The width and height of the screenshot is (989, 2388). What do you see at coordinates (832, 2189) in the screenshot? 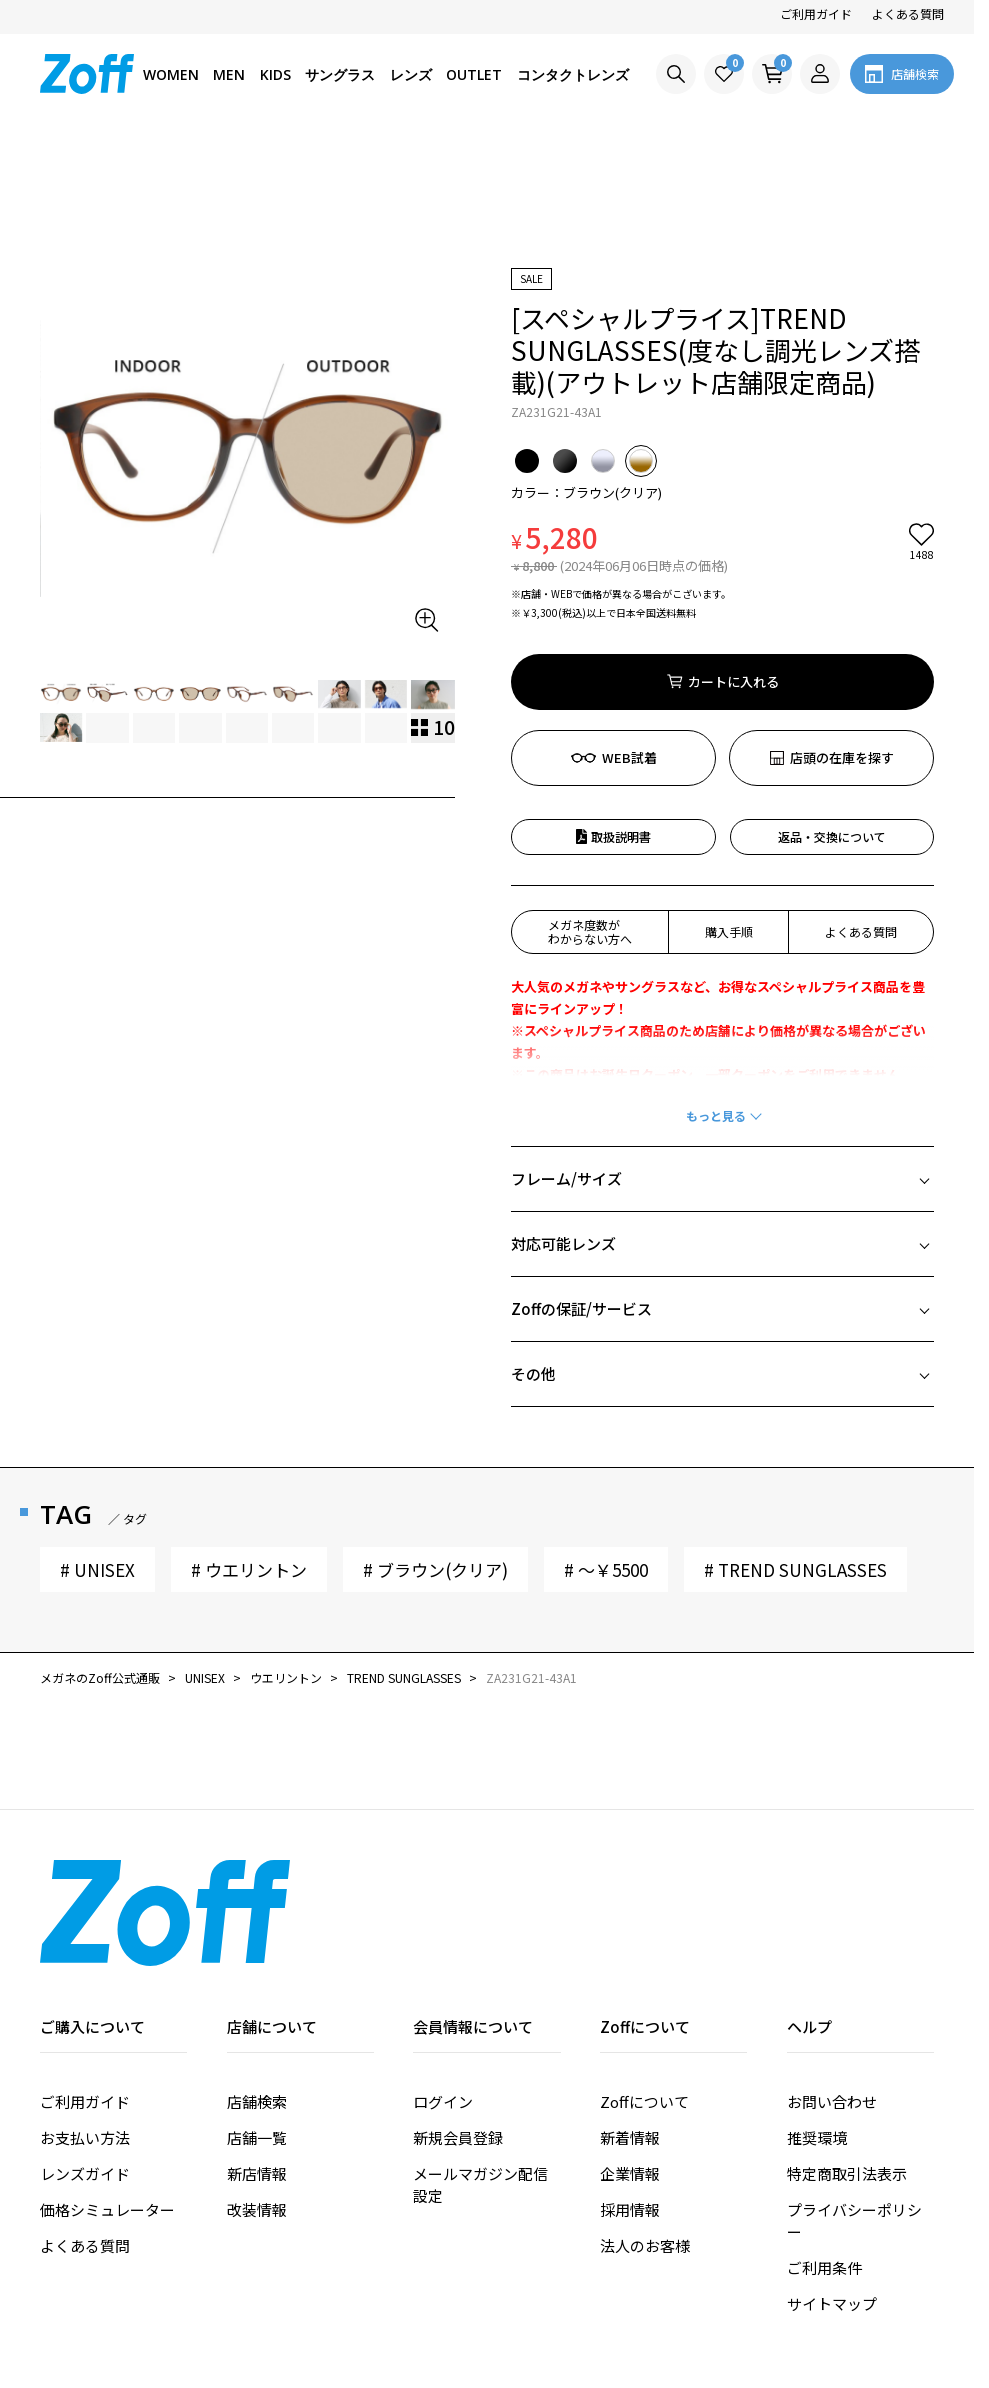
I see `サイトマップ` at bounding box center [832, 2189].